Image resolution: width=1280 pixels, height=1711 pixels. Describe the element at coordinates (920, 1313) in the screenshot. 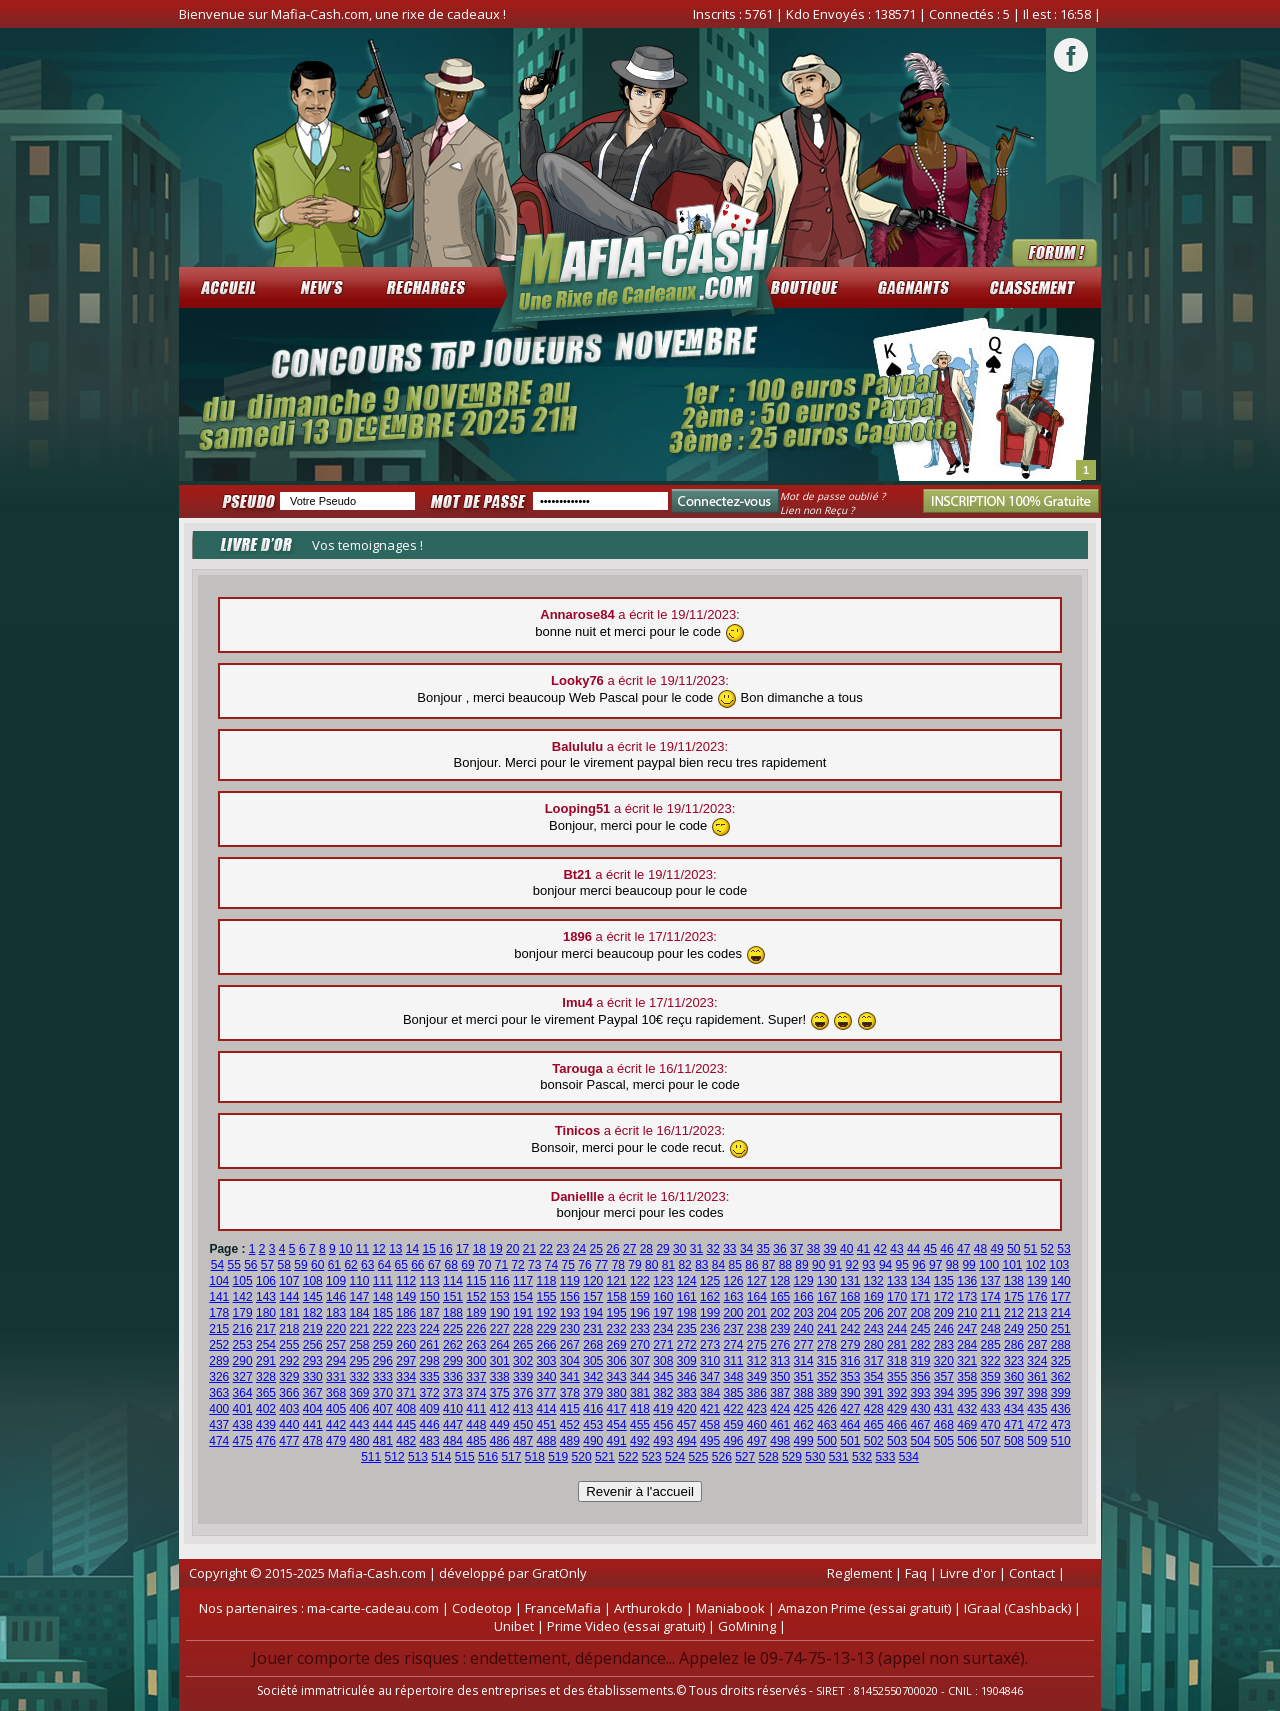

I see `208` at that location.